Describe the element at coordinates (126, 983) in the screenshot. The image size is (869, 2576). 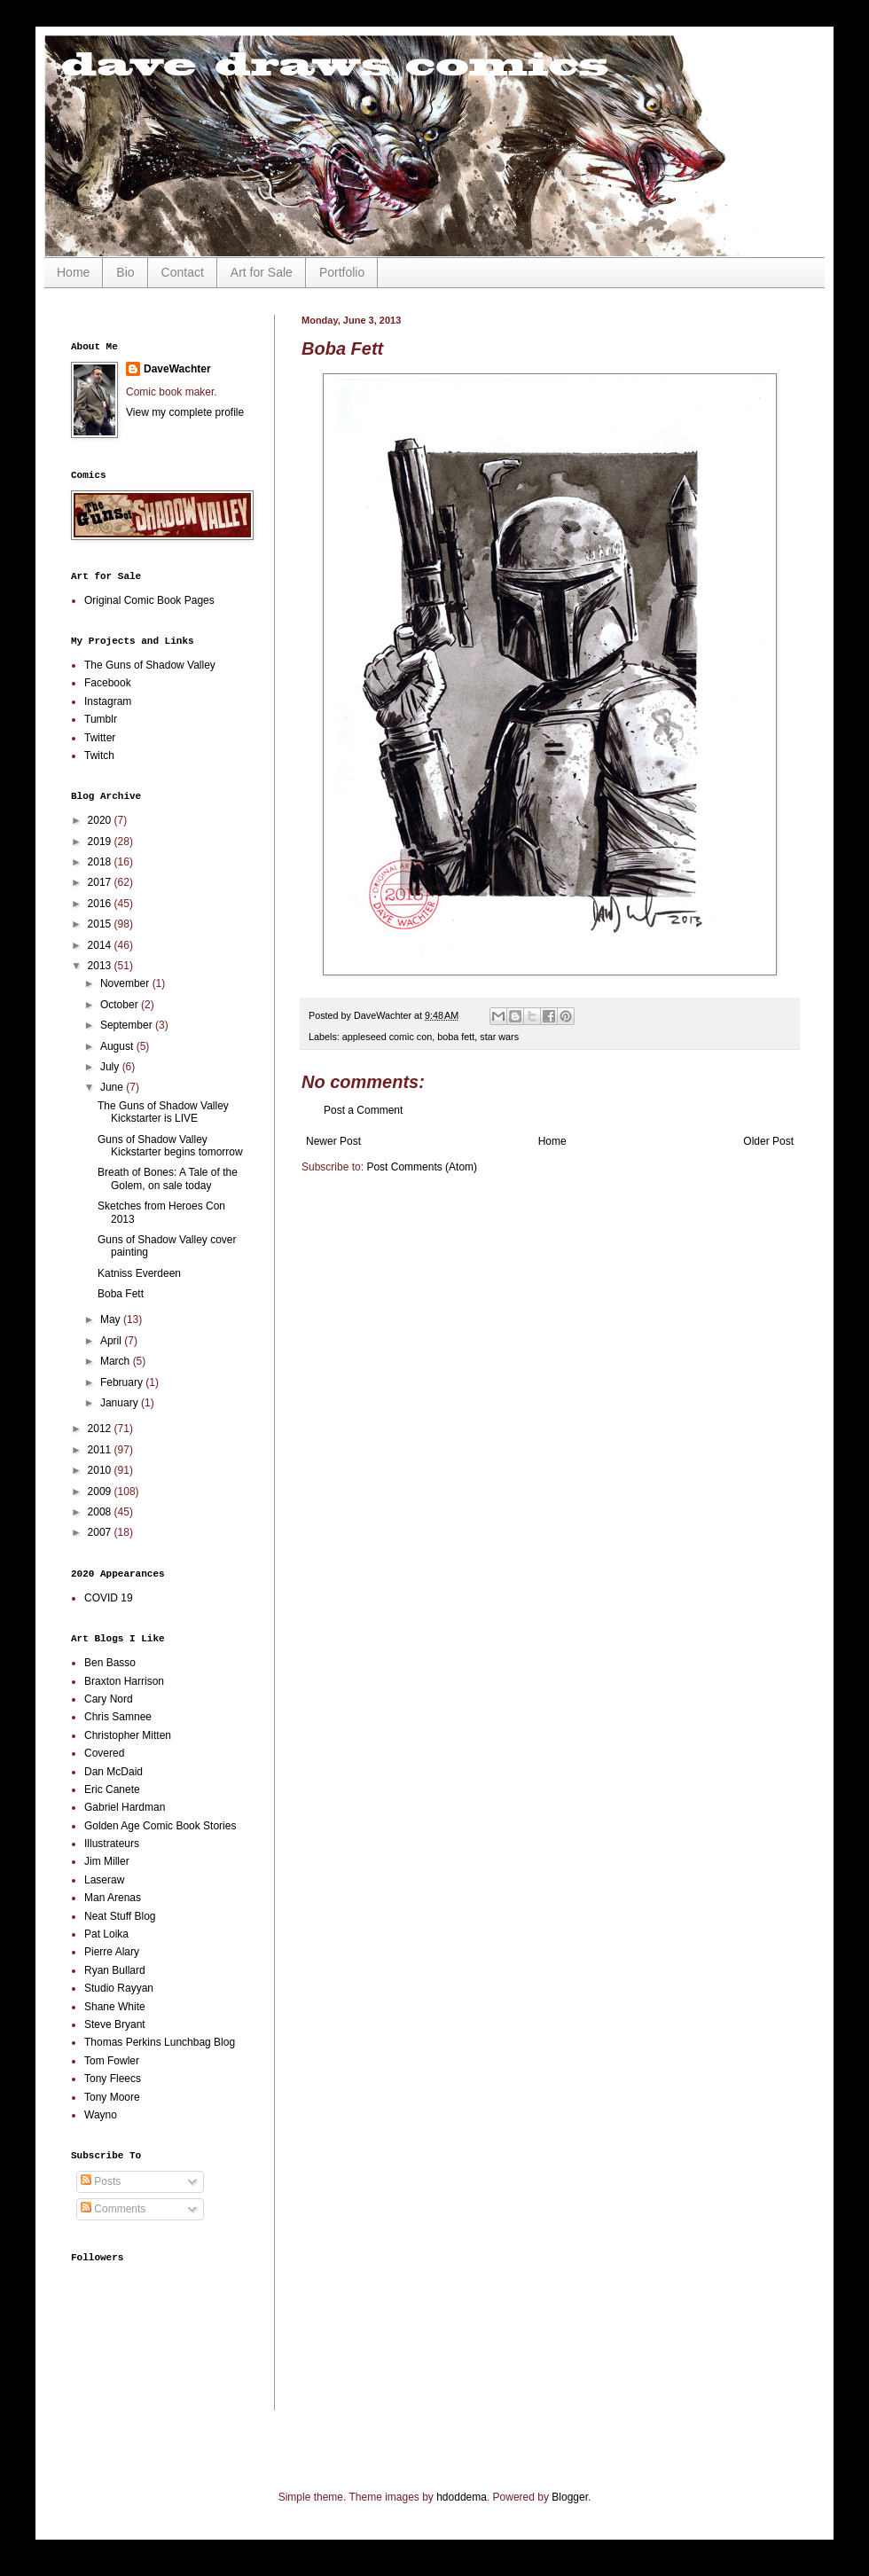
I see `November` at that location.